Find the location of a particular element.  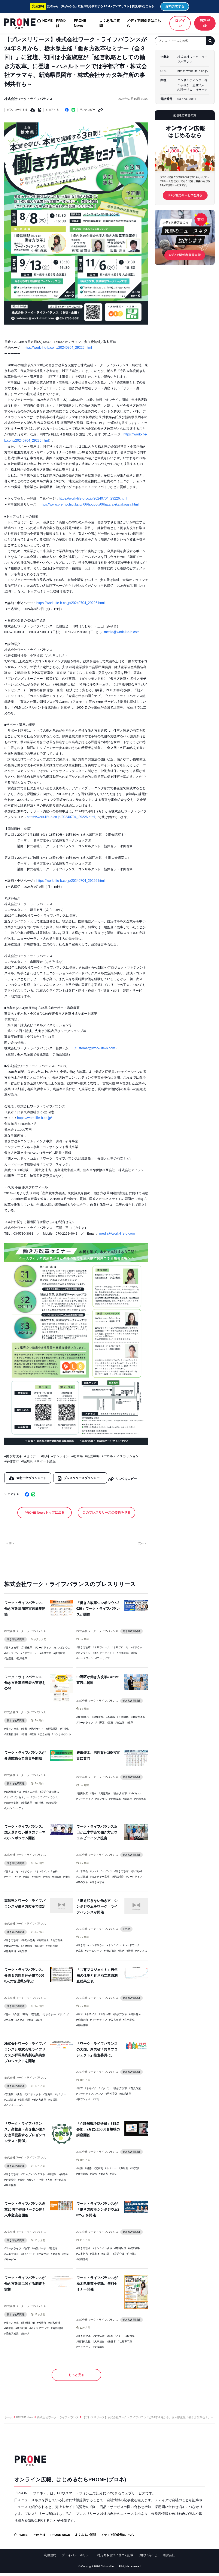

ホーム is located at coordinates (8, 2420).